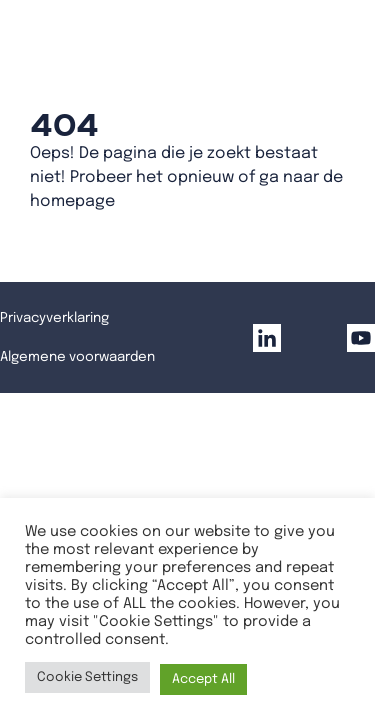 The width and height of the screenshot is (375, 720). What do you see at coordinates (203, 679) in the screenshot?
I see `Accept All [button]` at bounding box center [203, 679].